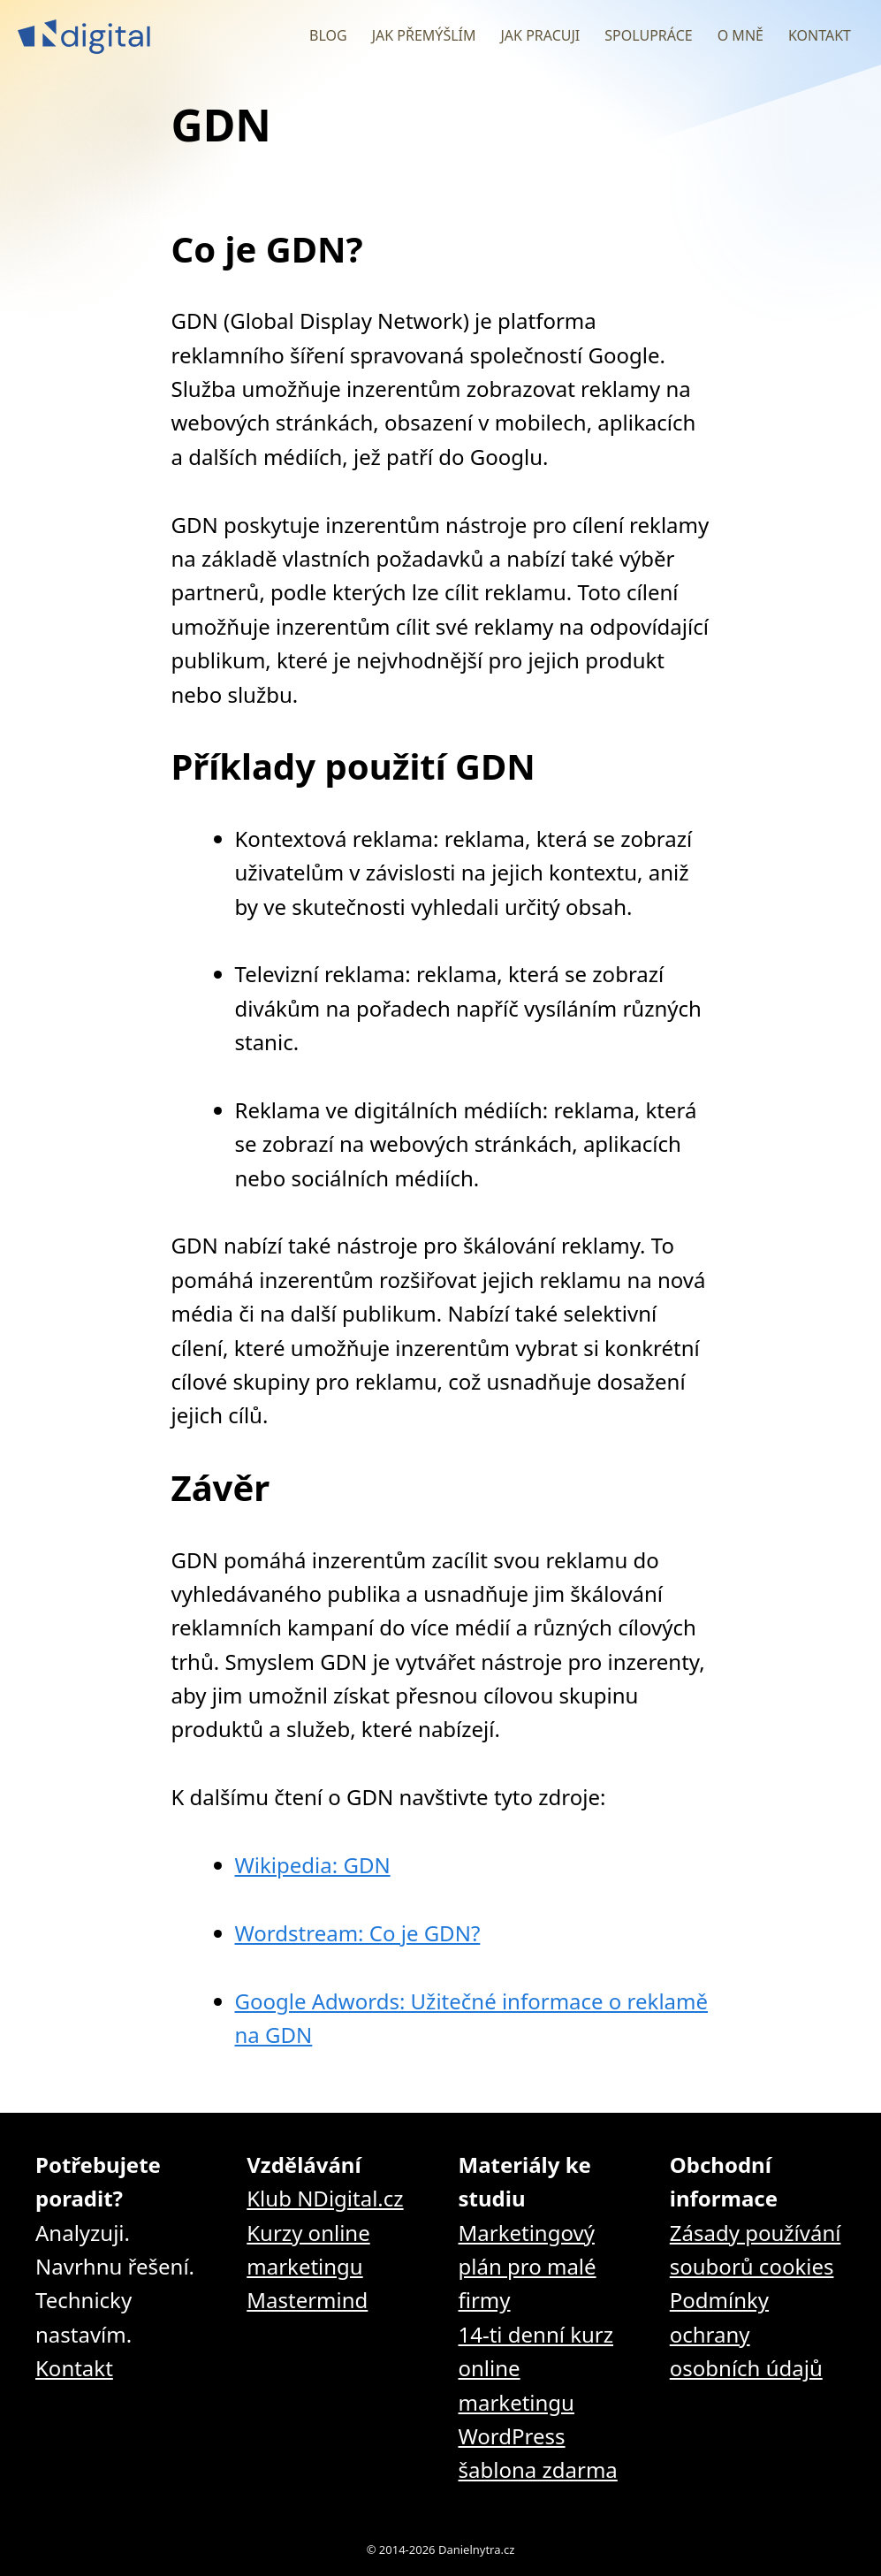 Image resolution: width=881 pixels, height=2576 pixels. I want to click on Wikipedia: GDN, so click(313, 1864).